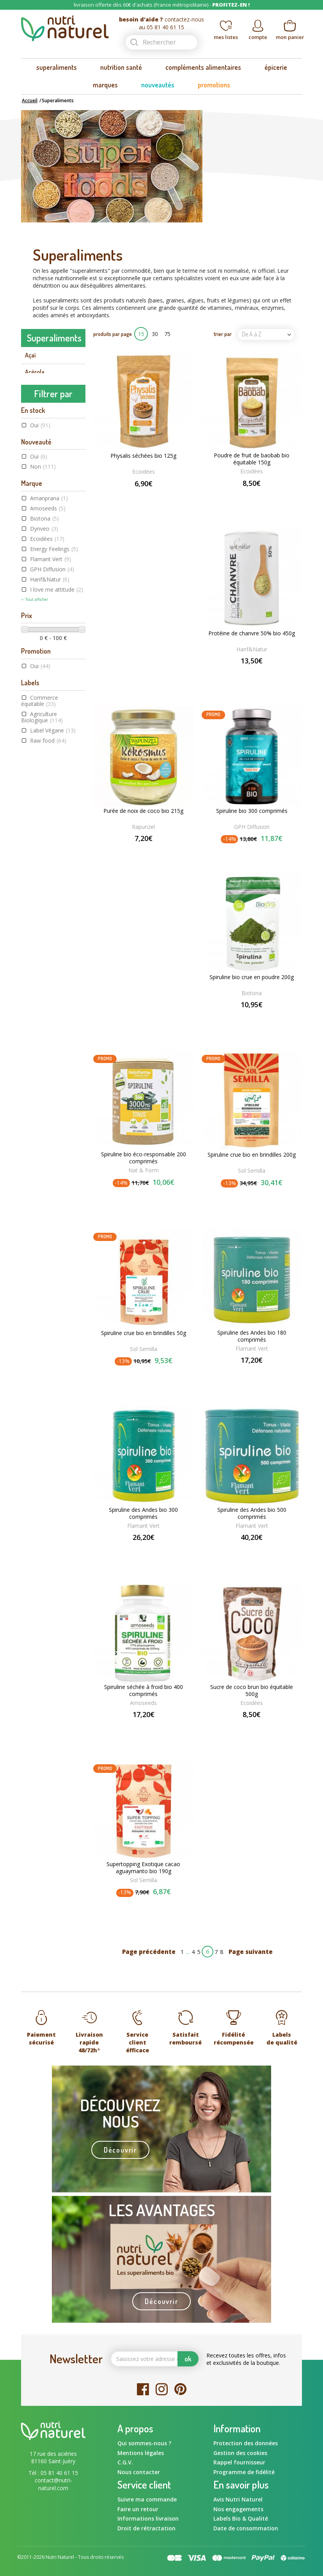 The width and height of the screenshot is (323, 2576). What do you see at coordinates (39, 388) in the screenshot?
I see `Baie de goji` at bounding box center [39, 388].